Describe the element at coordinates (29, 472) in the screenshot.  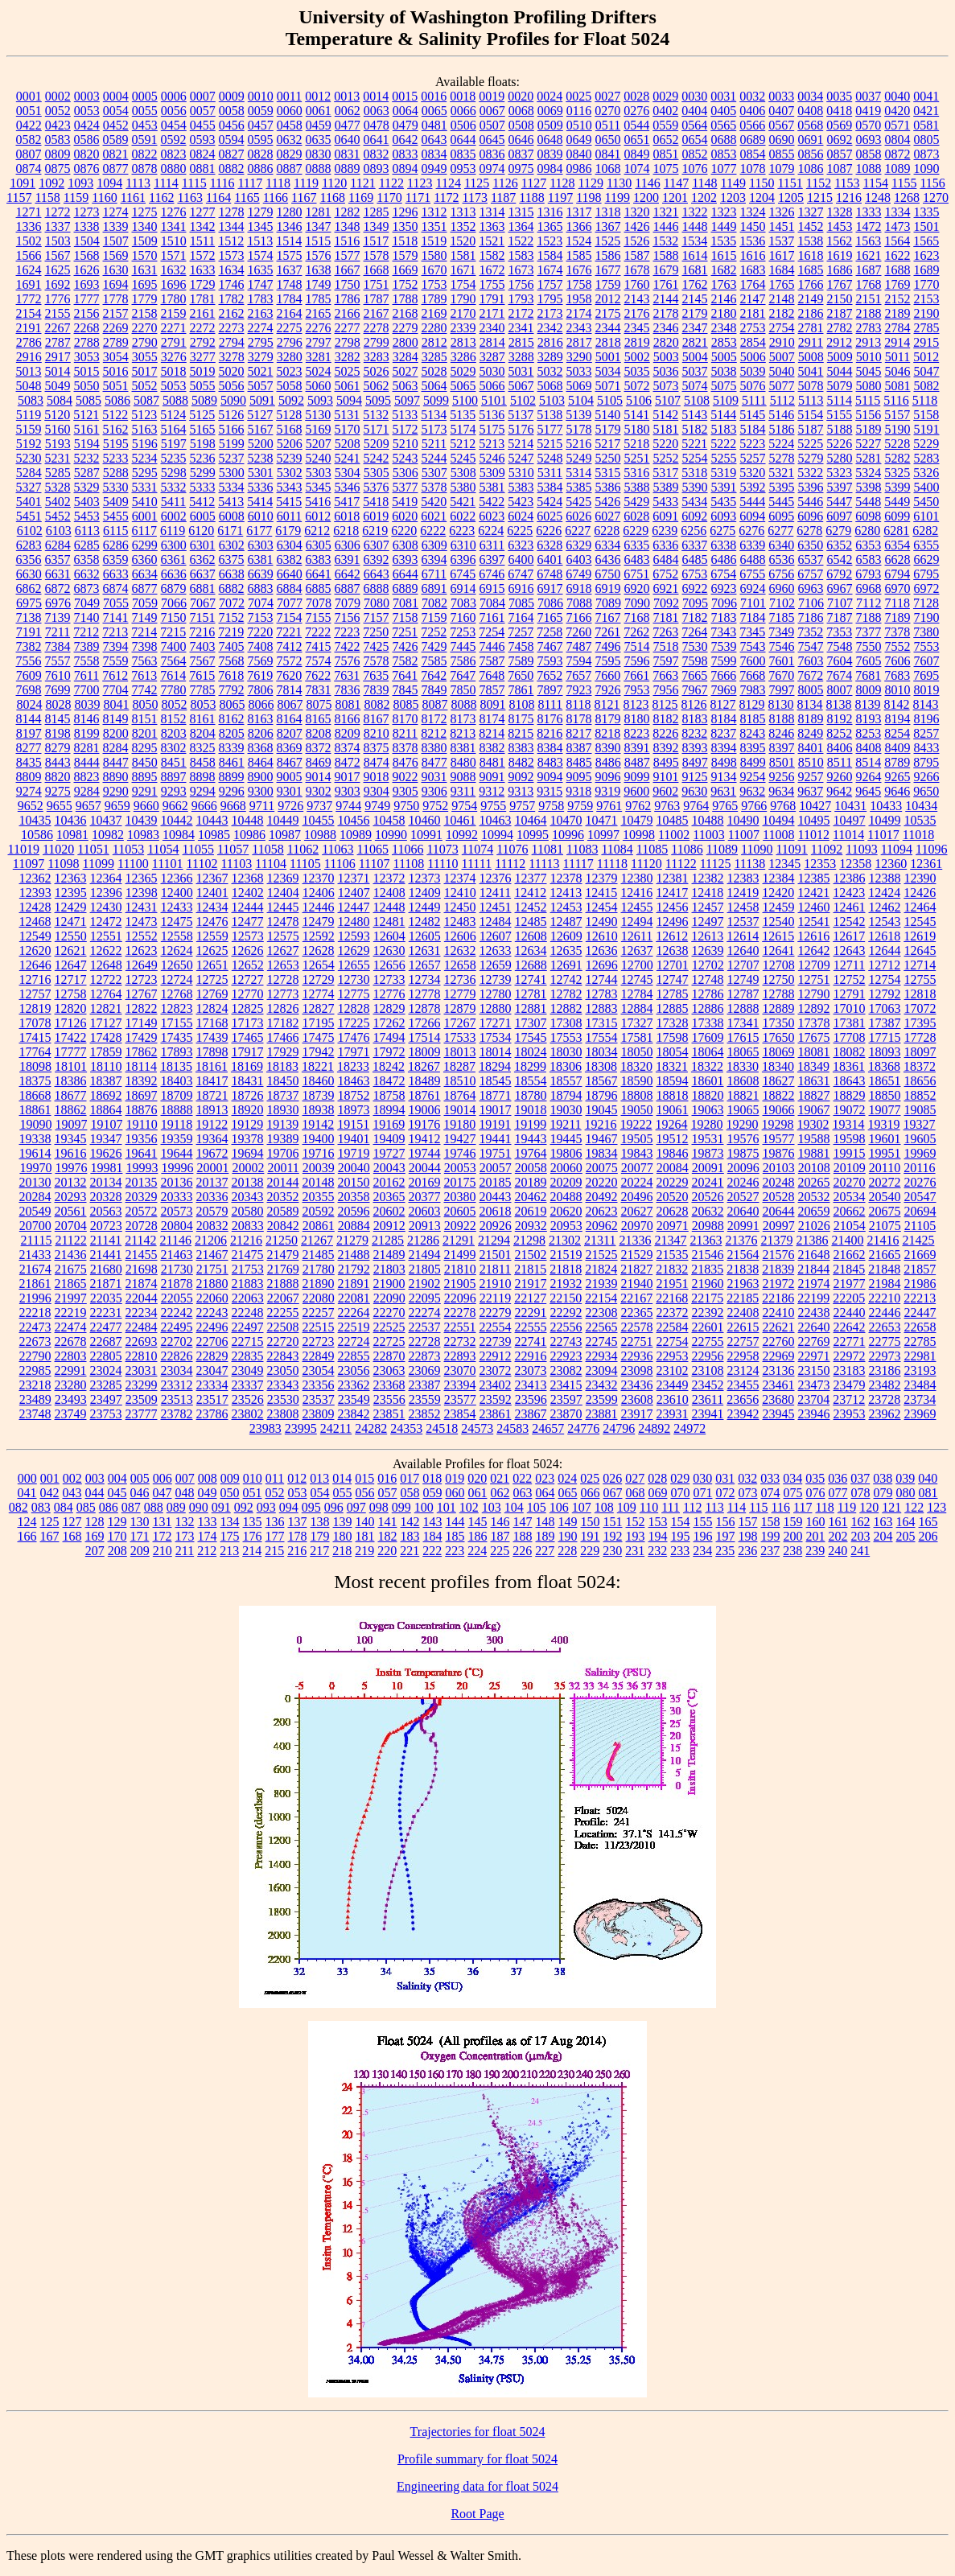
I see `5284` at that location.